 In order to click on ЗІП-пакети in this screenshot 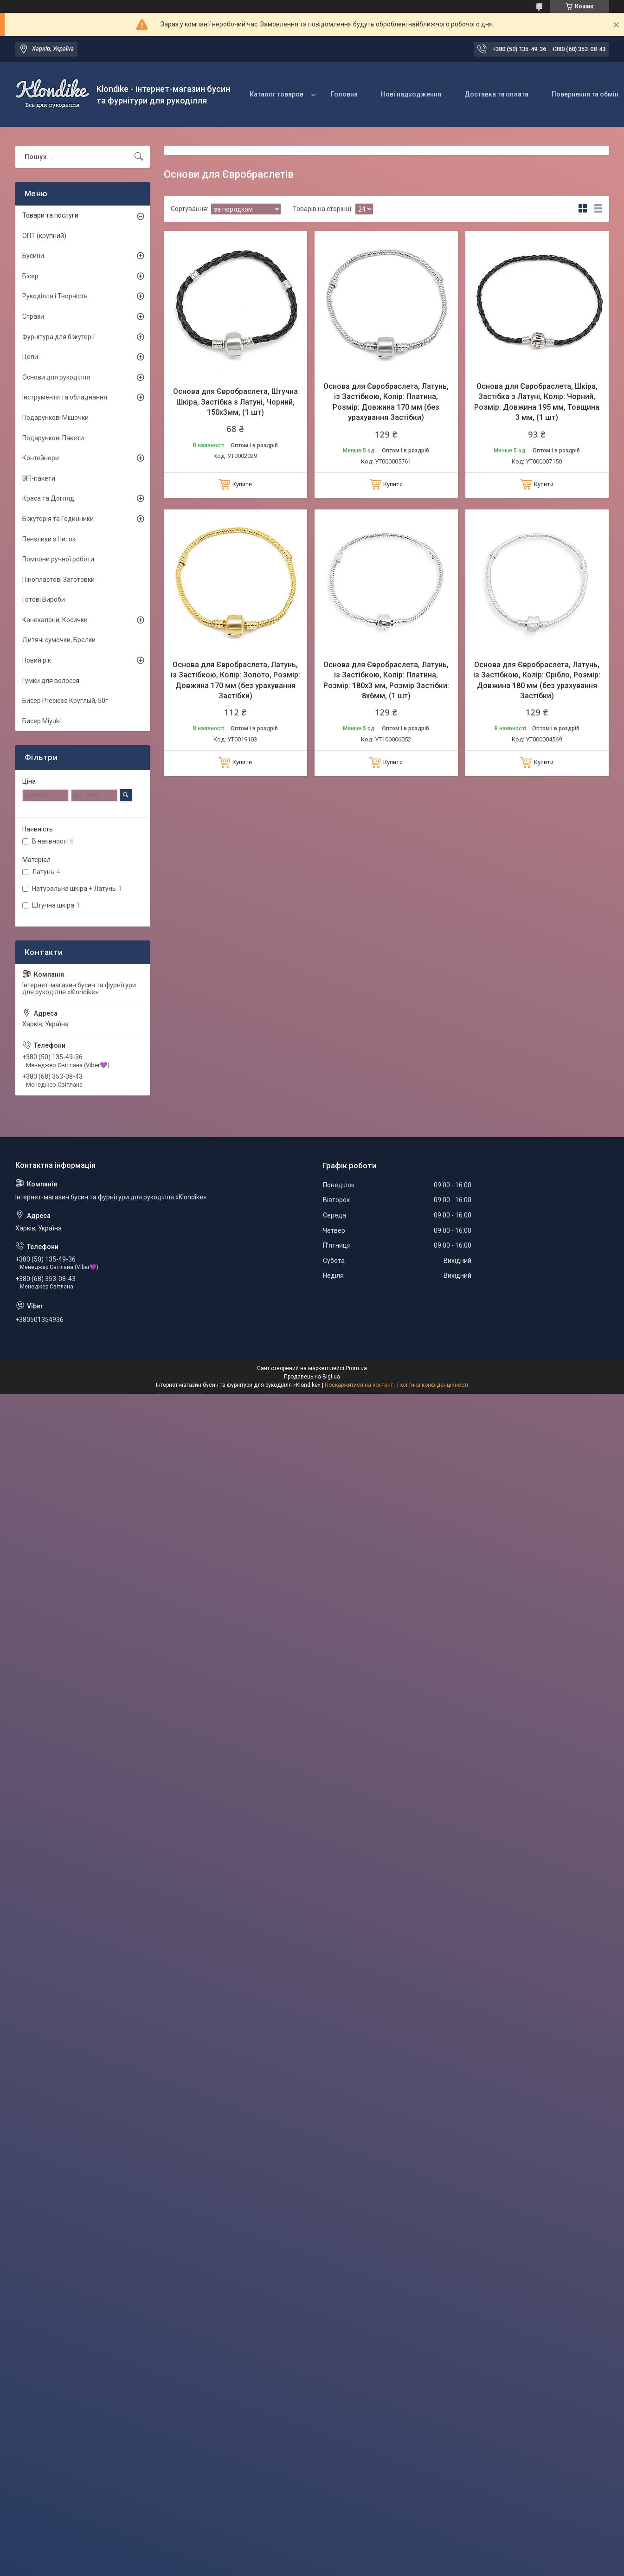, I will do `click(38, 478)`.